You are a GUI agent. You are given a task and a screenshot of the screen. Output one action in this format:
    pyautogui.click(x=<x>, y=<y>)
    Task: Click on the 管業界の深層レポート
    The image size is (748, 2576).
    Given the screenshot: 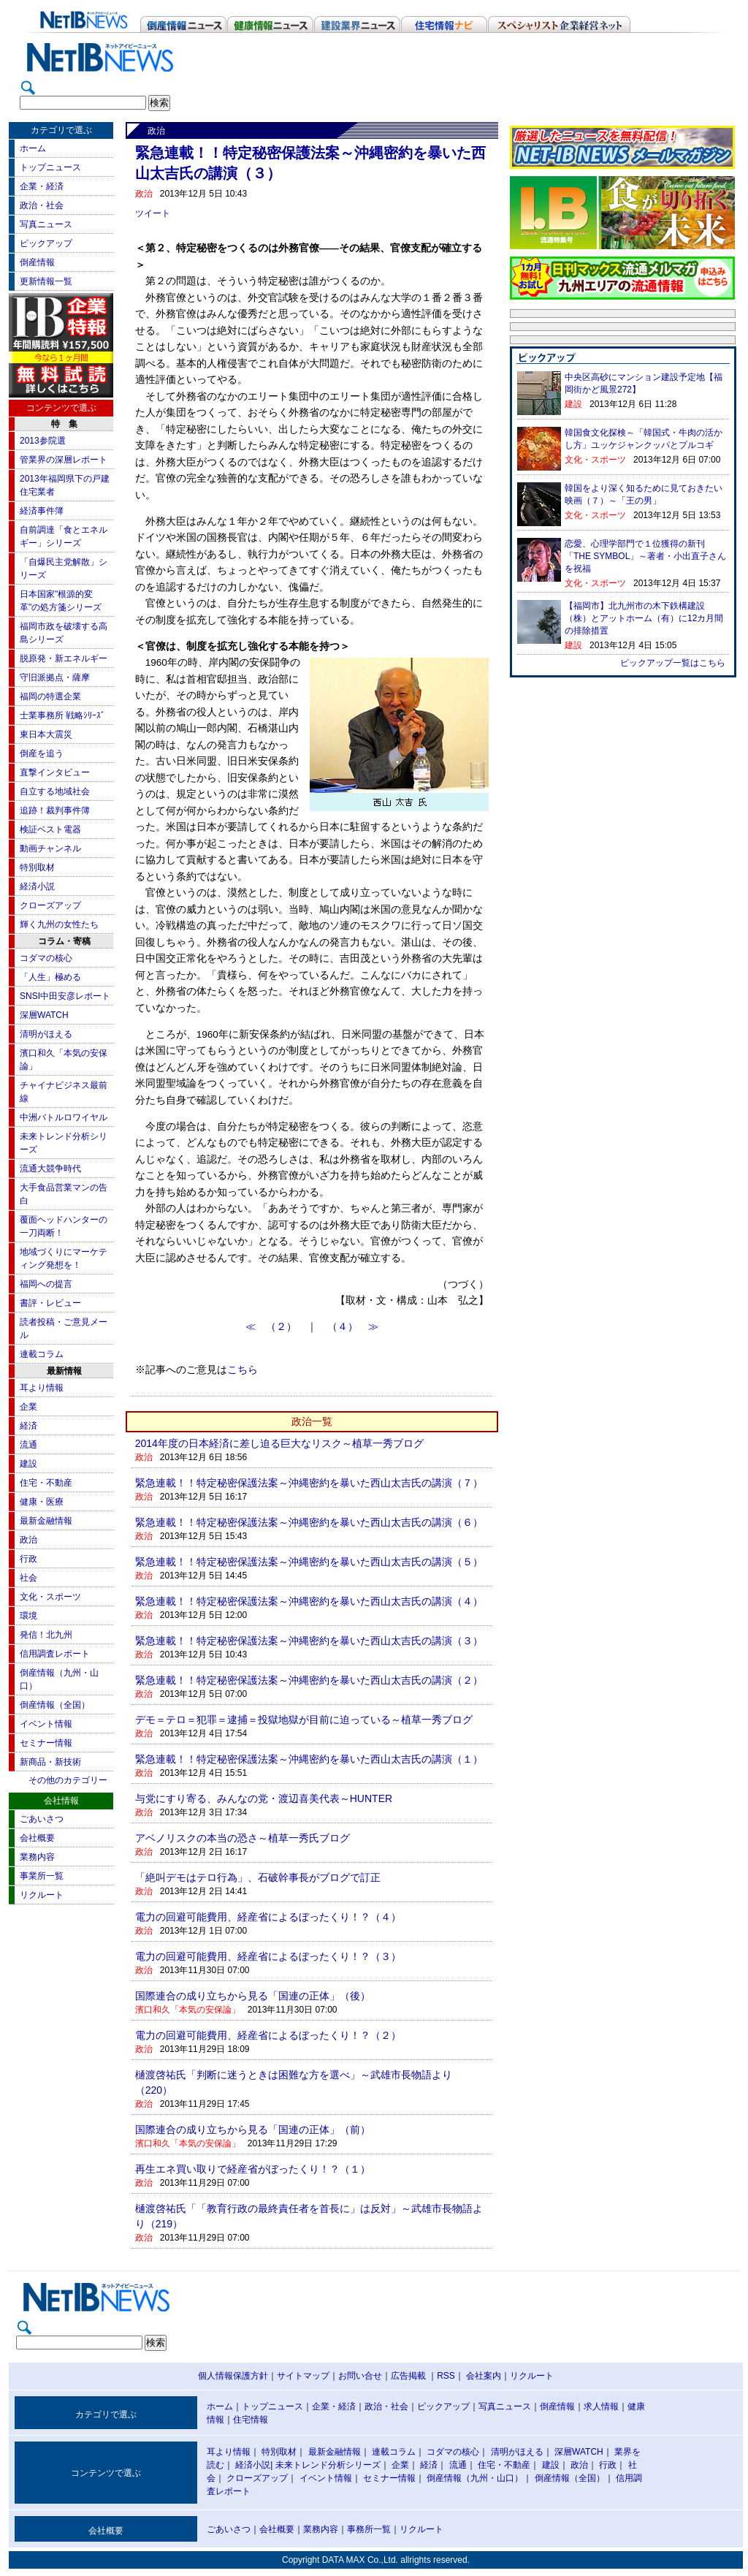 What is the action you would take?
    pyautogui.click(x=63, y=460)
    